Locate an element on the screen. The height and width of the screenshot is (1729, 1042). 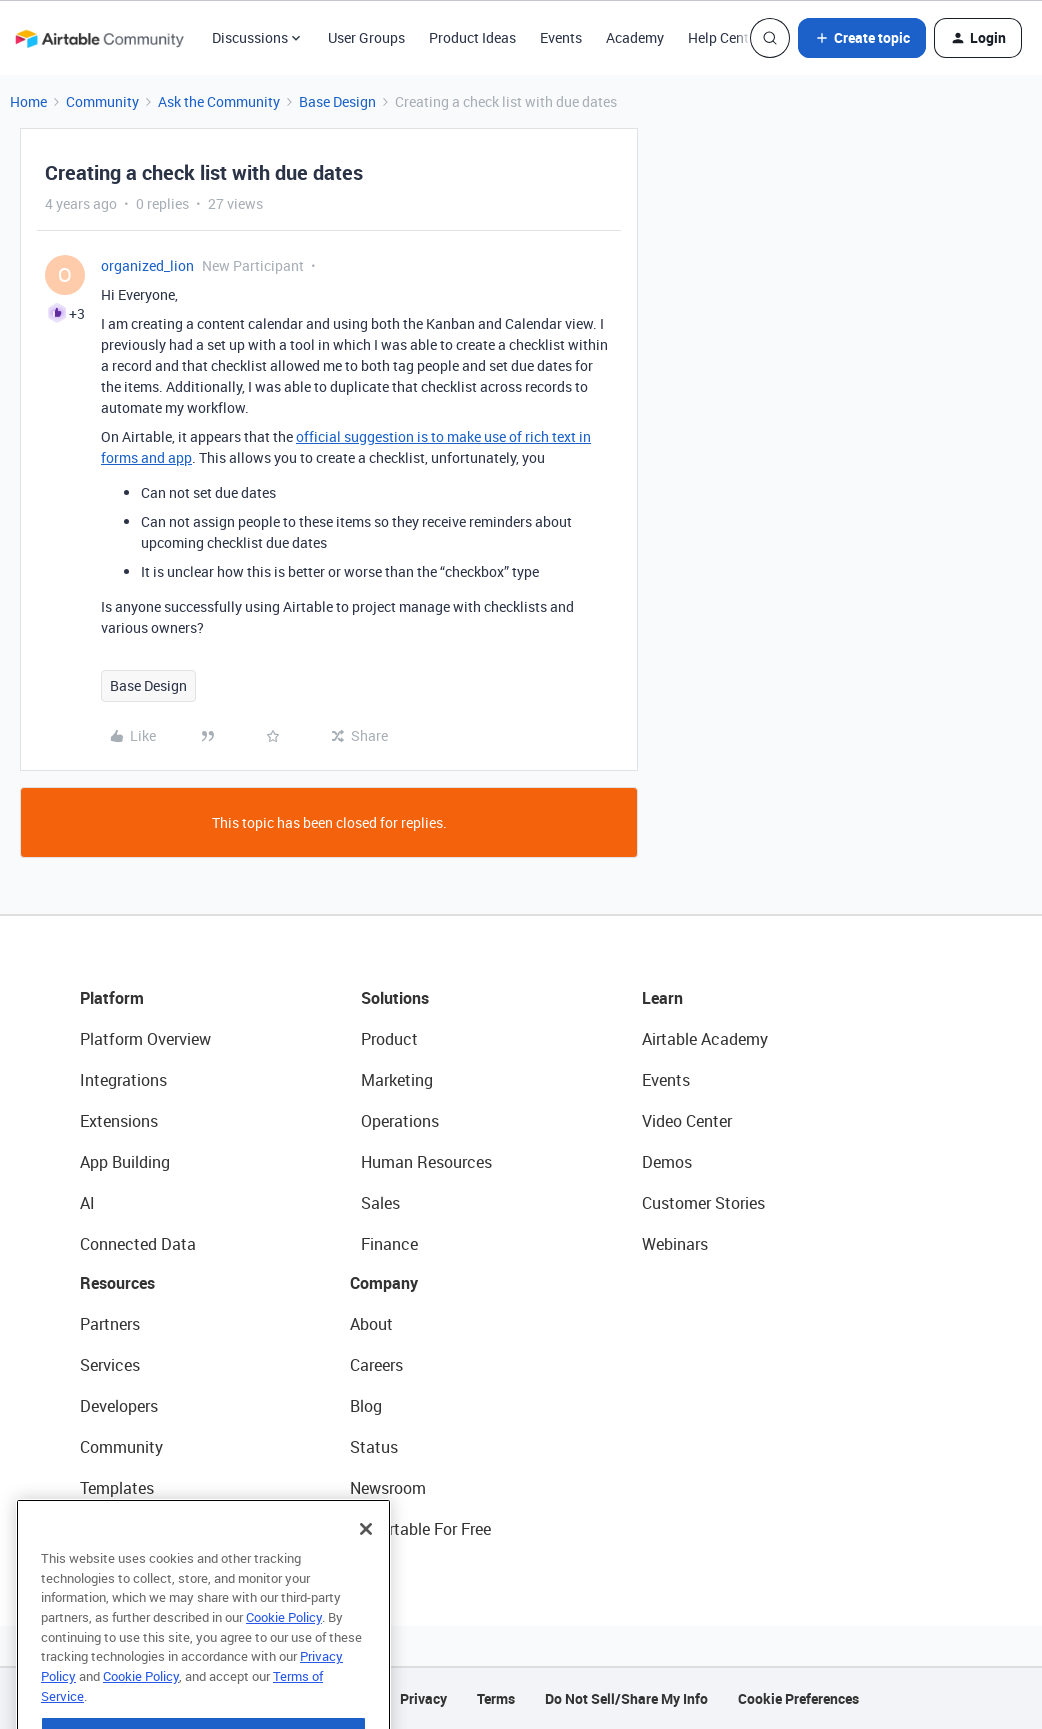
[button] is located at coordinates (862, 38).